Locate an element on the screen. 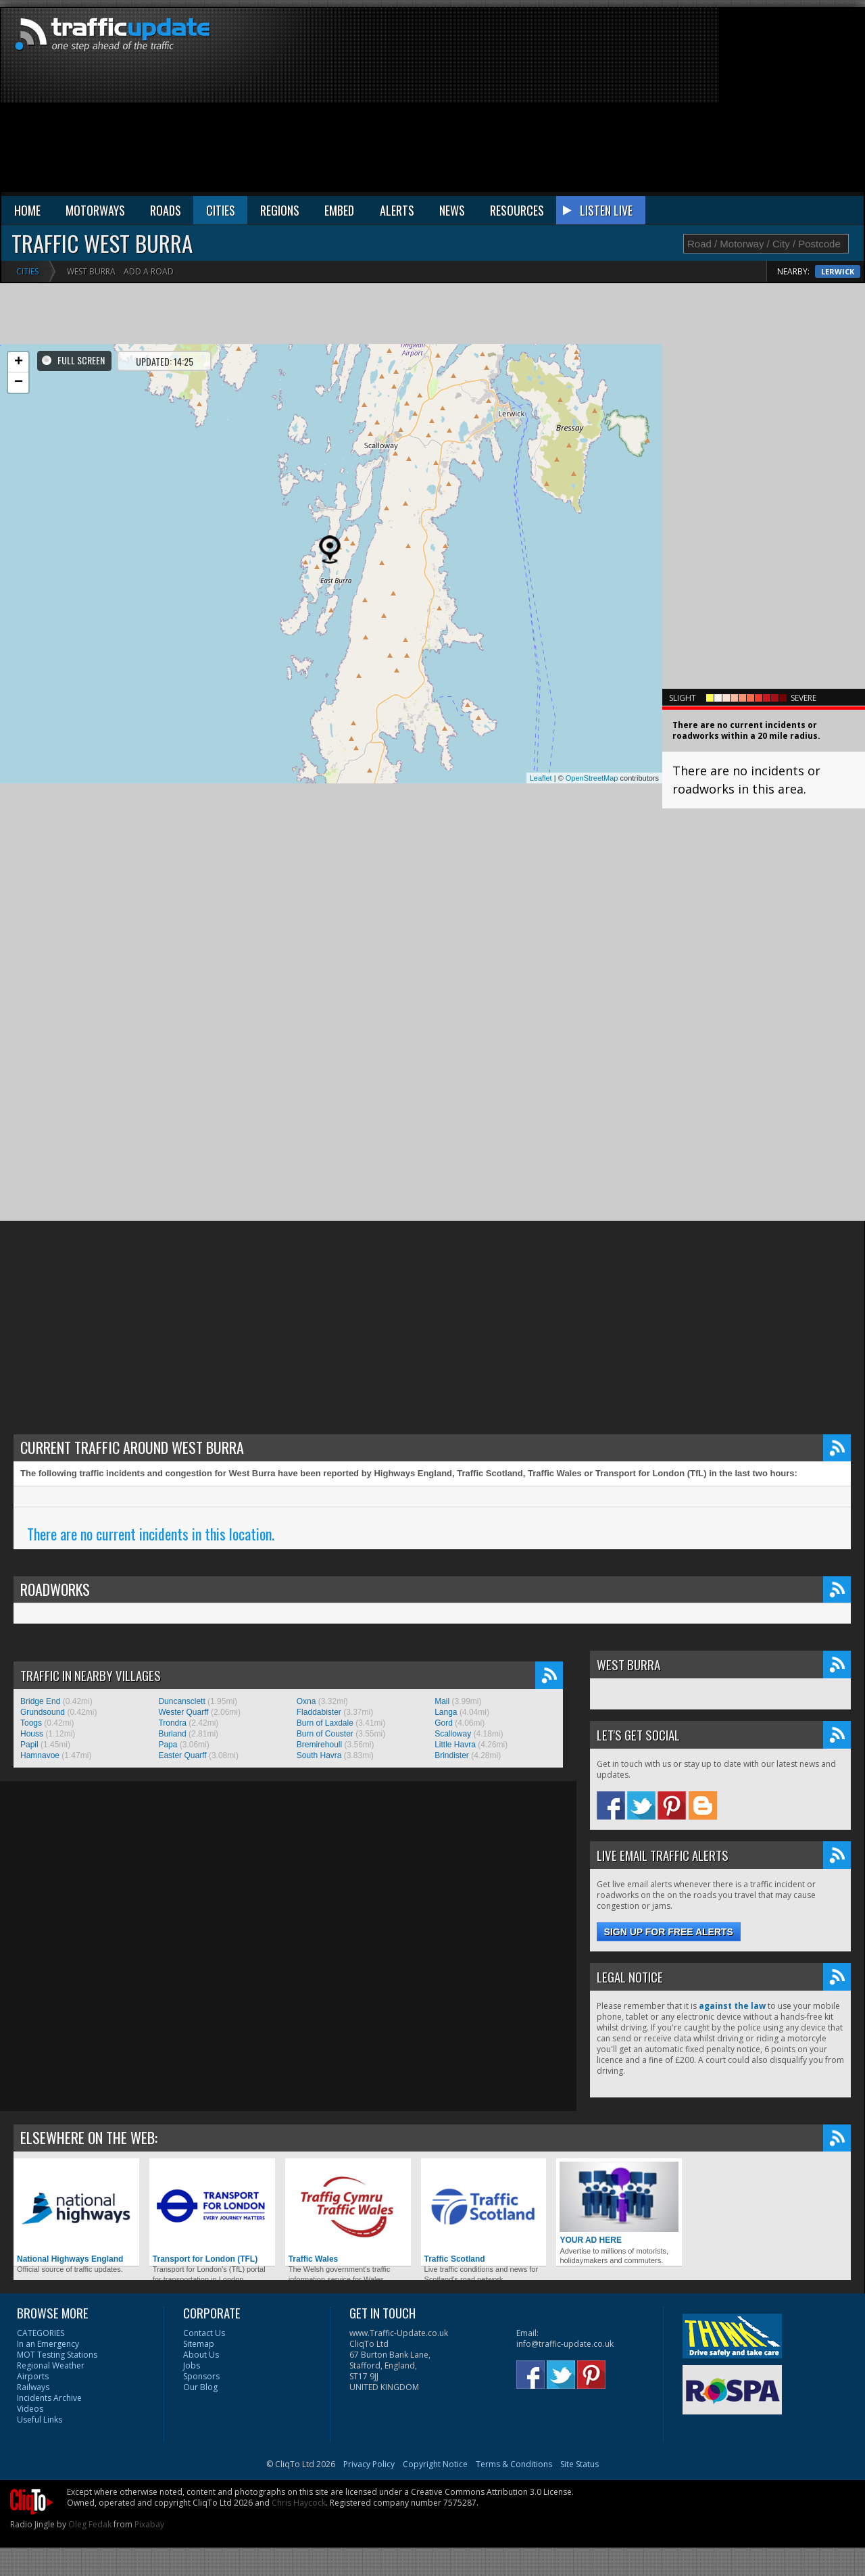 Image resolution: width=865 pixels, height=2576 pixels. Incidents Archive is located at coordinates (49, 2398).